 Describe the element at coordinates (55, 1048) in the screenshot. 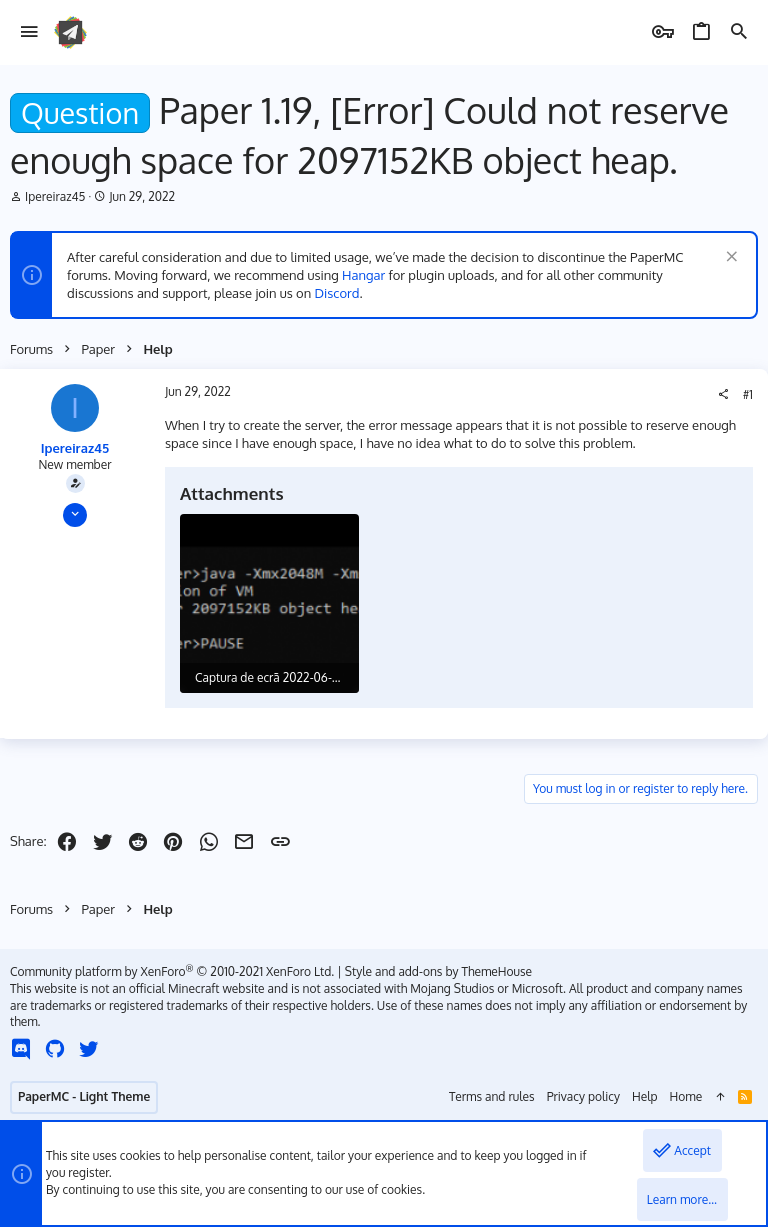

I see `[GitHub]` at that location.